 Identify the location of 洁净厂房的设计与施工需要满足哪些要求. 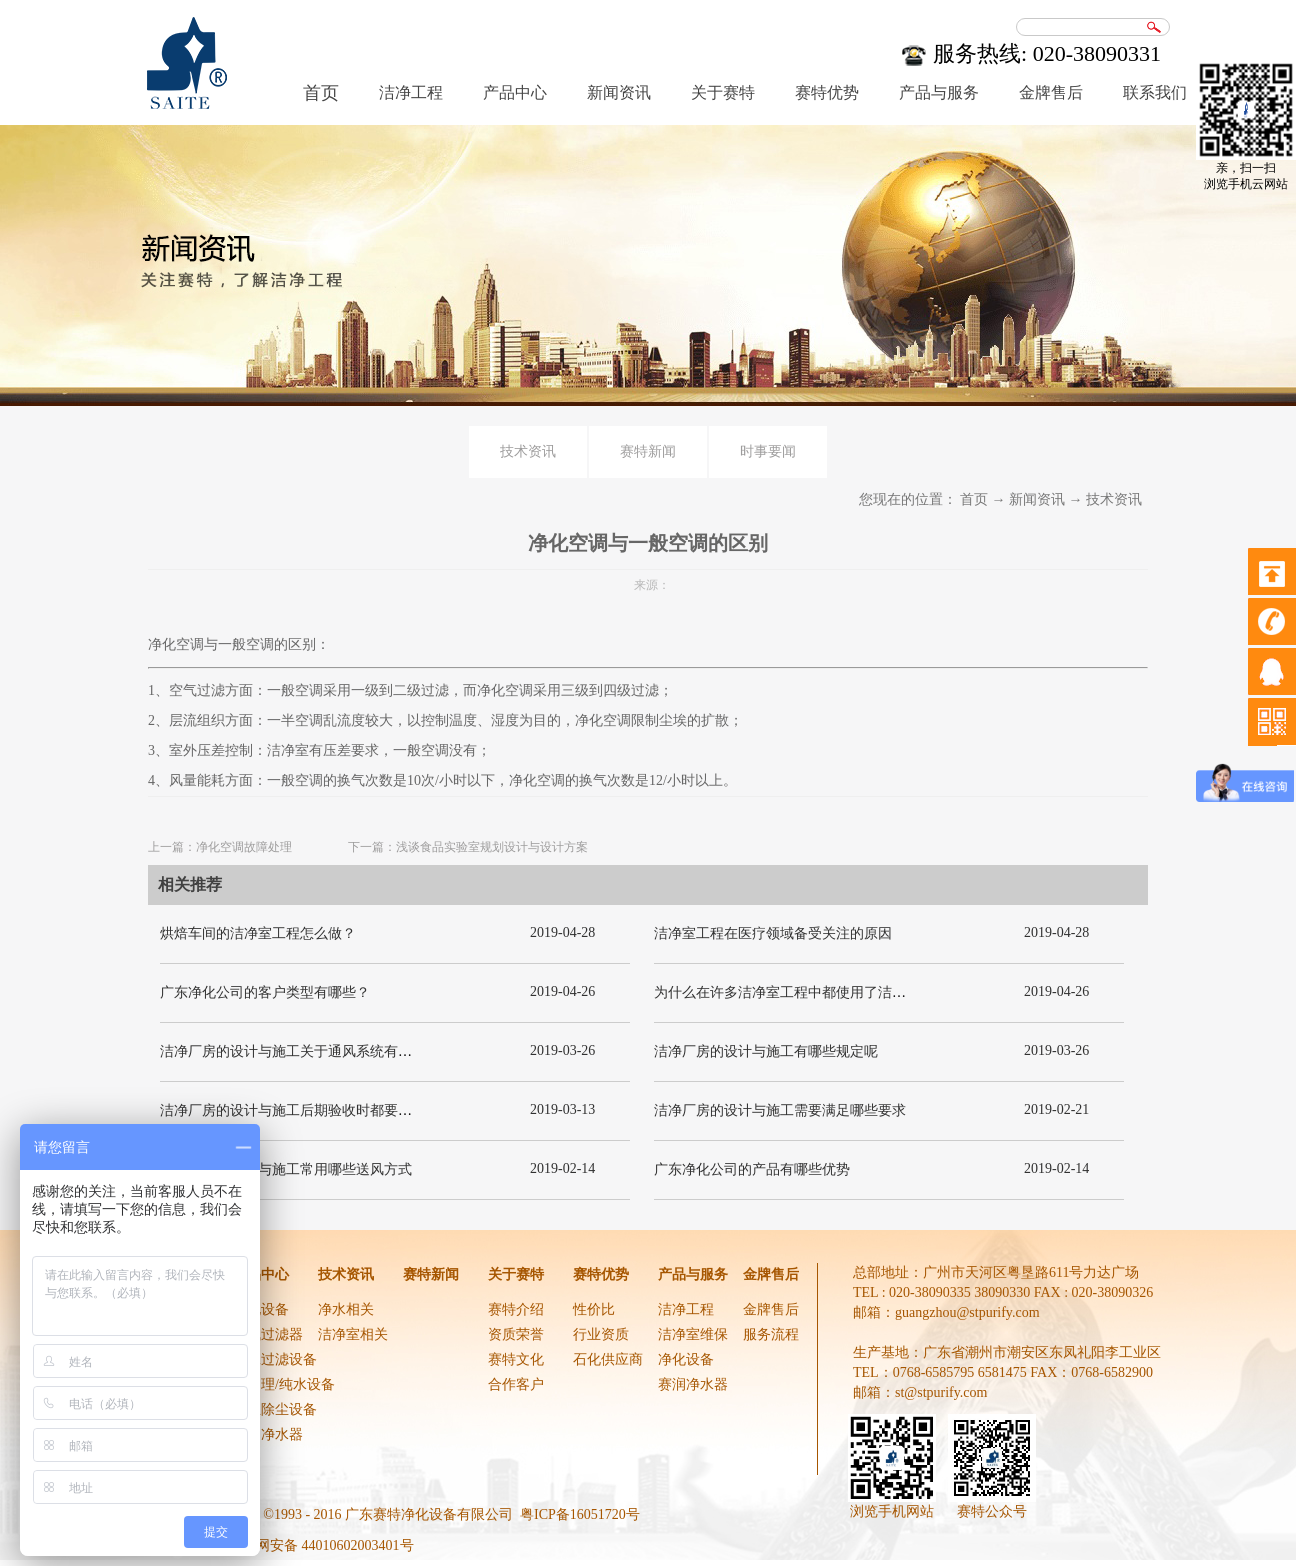
(780, 1110).